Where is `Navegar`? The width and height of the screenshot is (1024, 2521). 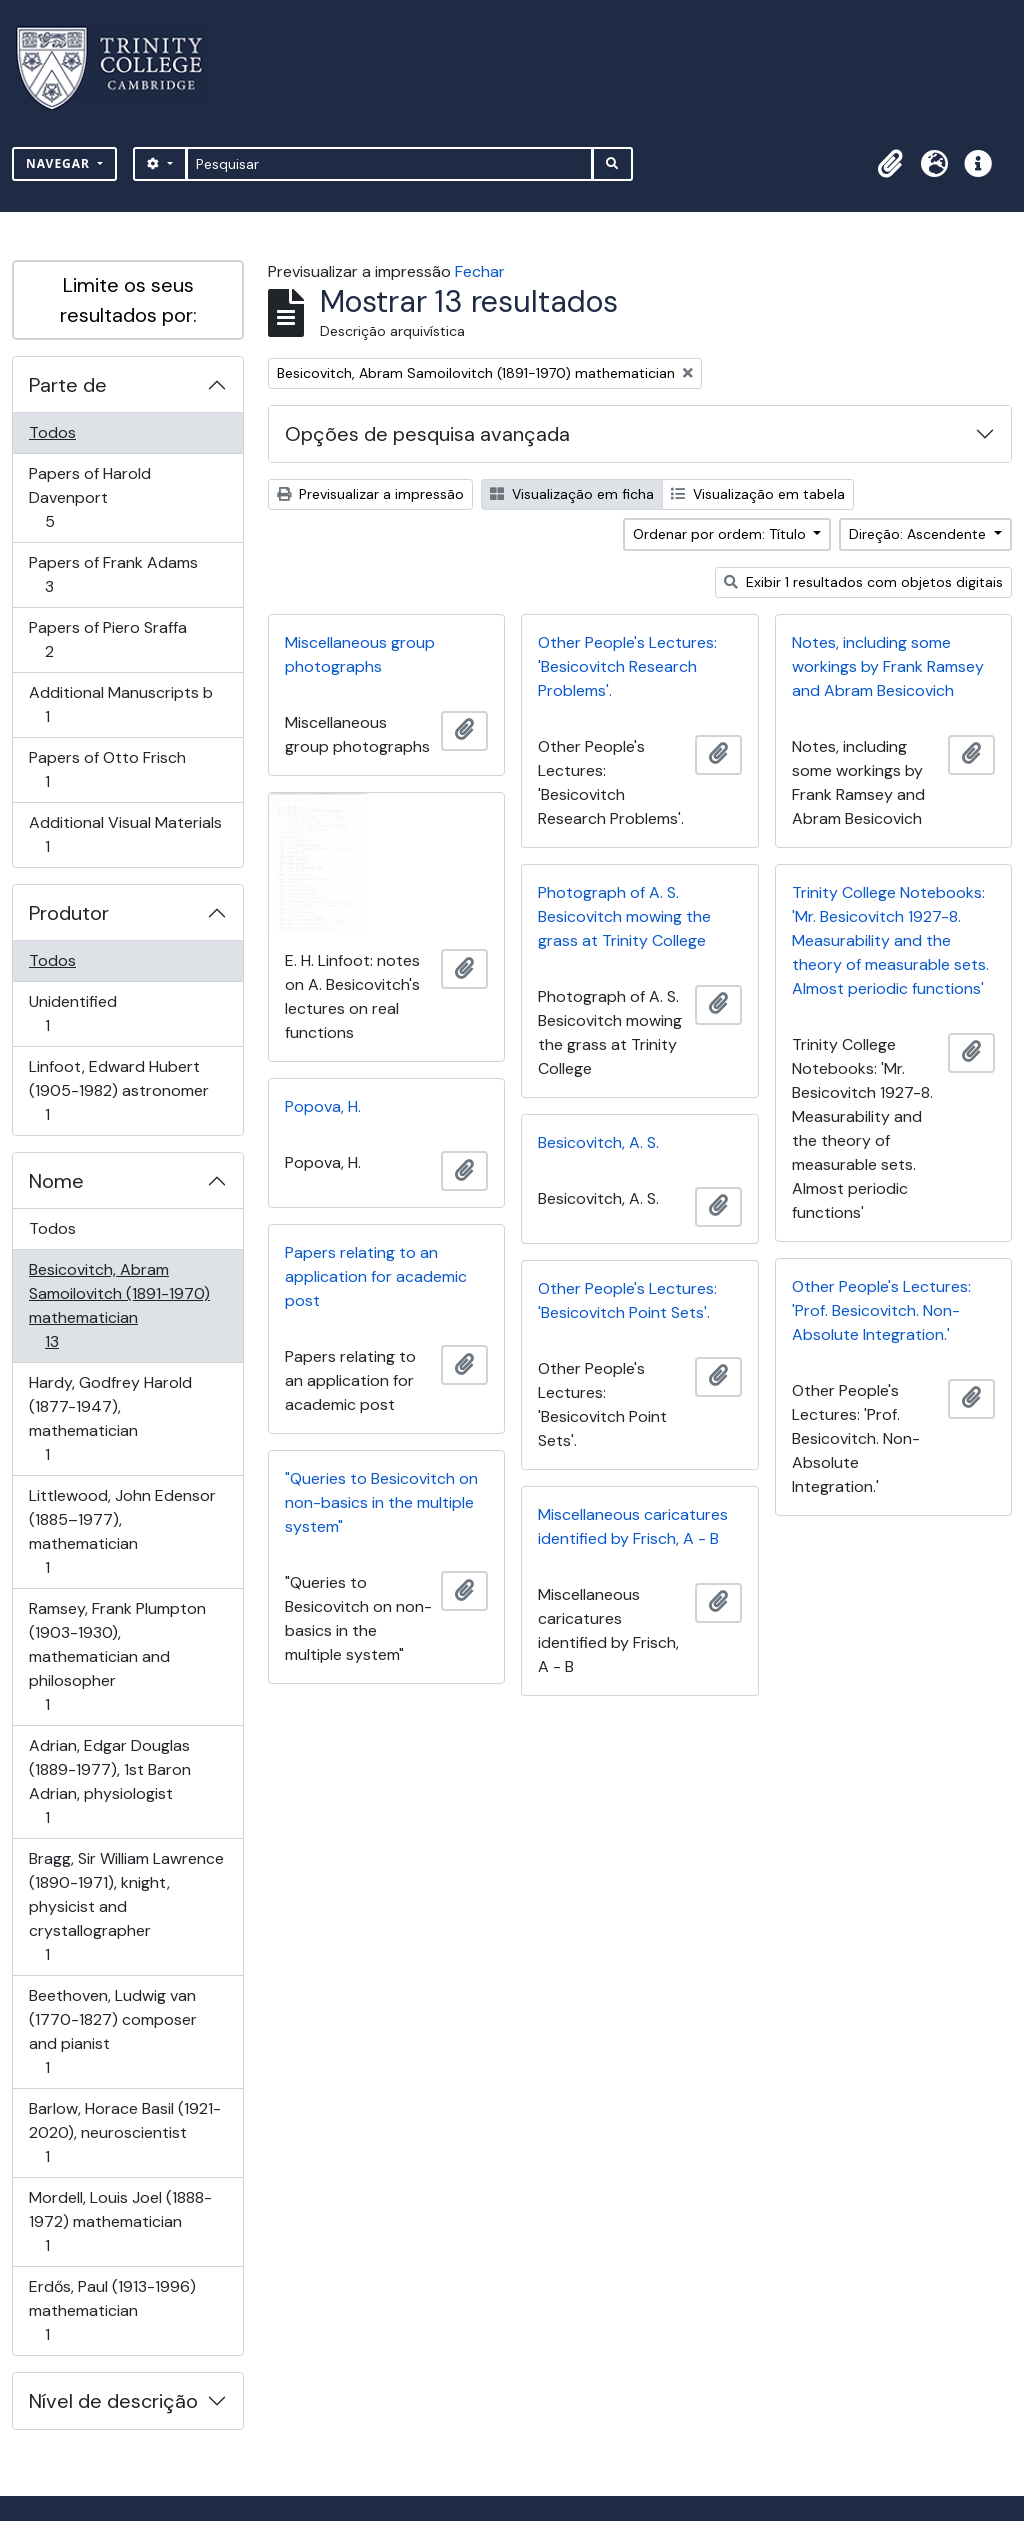
Navegar is located at coordinates (60, 163).